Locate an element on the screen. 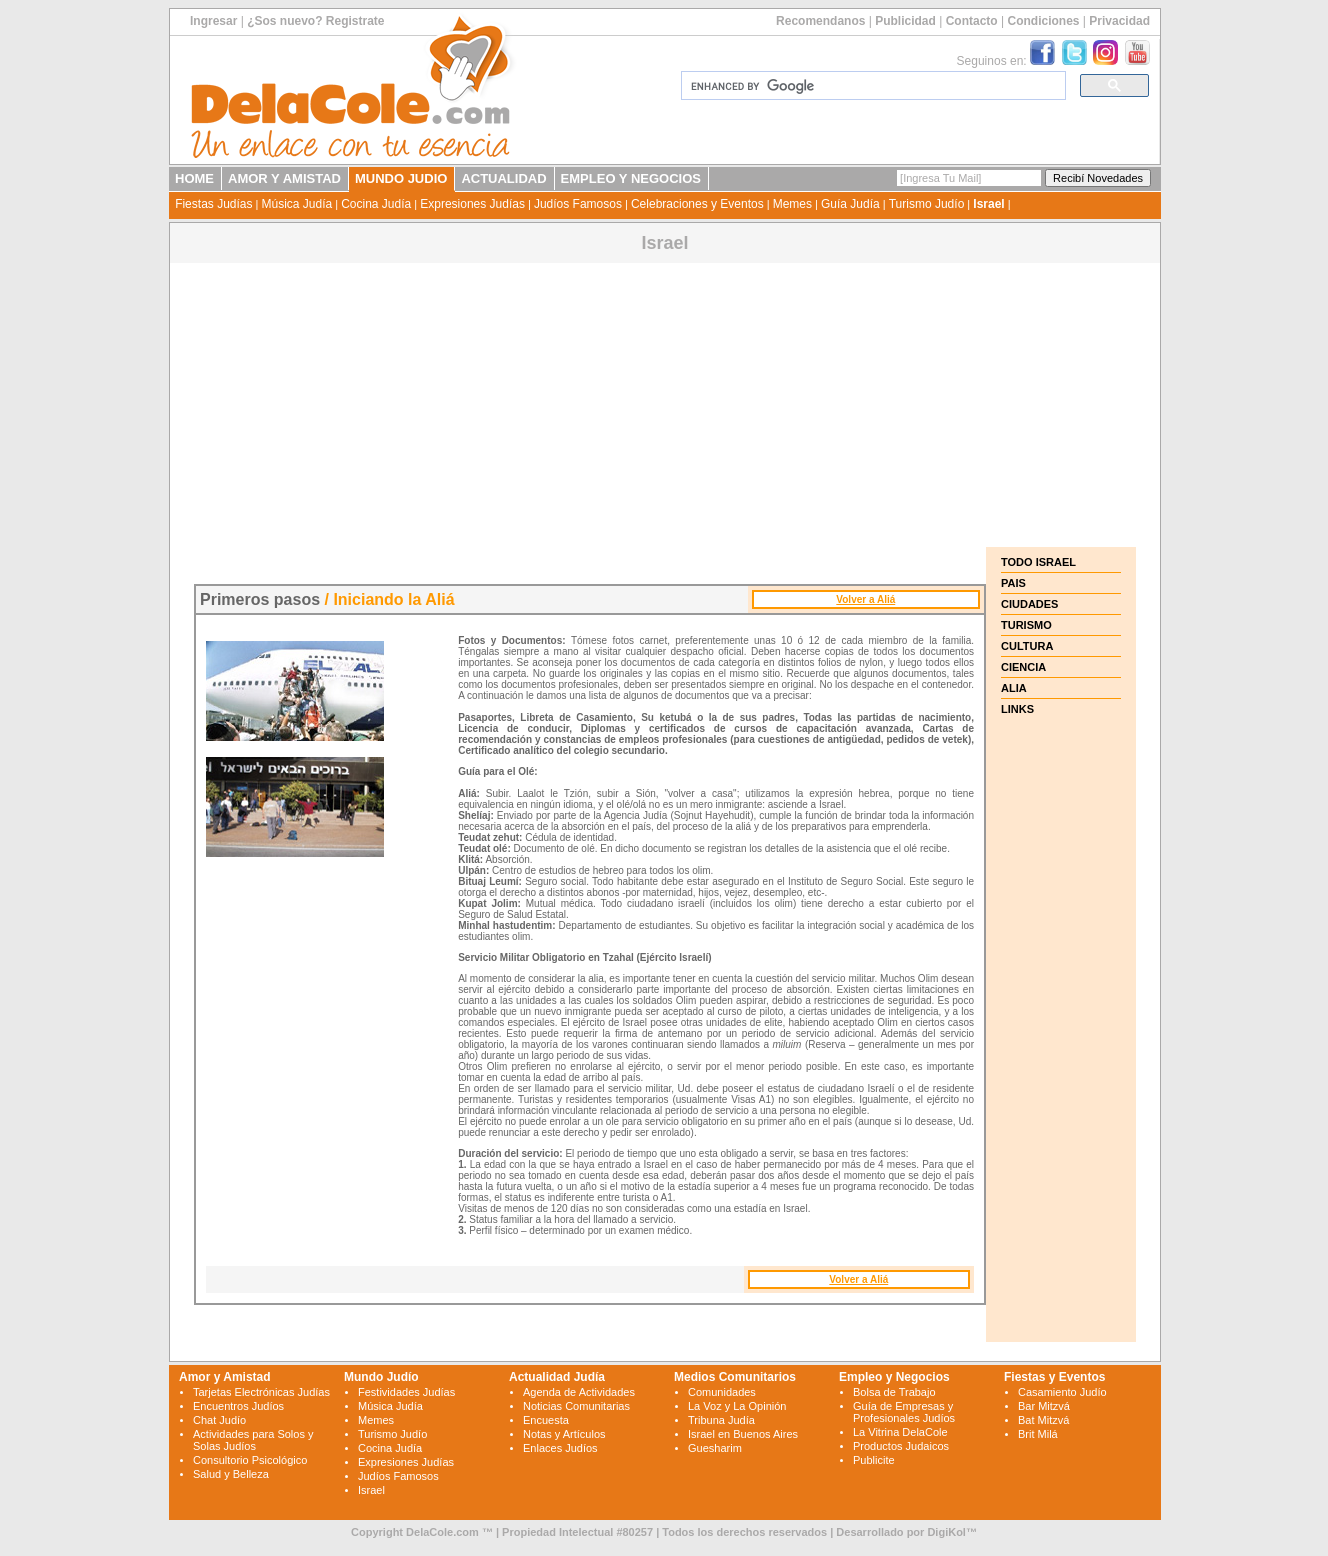 The width and height of the screenshot is (1328, 1556). Cocina Judía is located at coordinates (376, 204).